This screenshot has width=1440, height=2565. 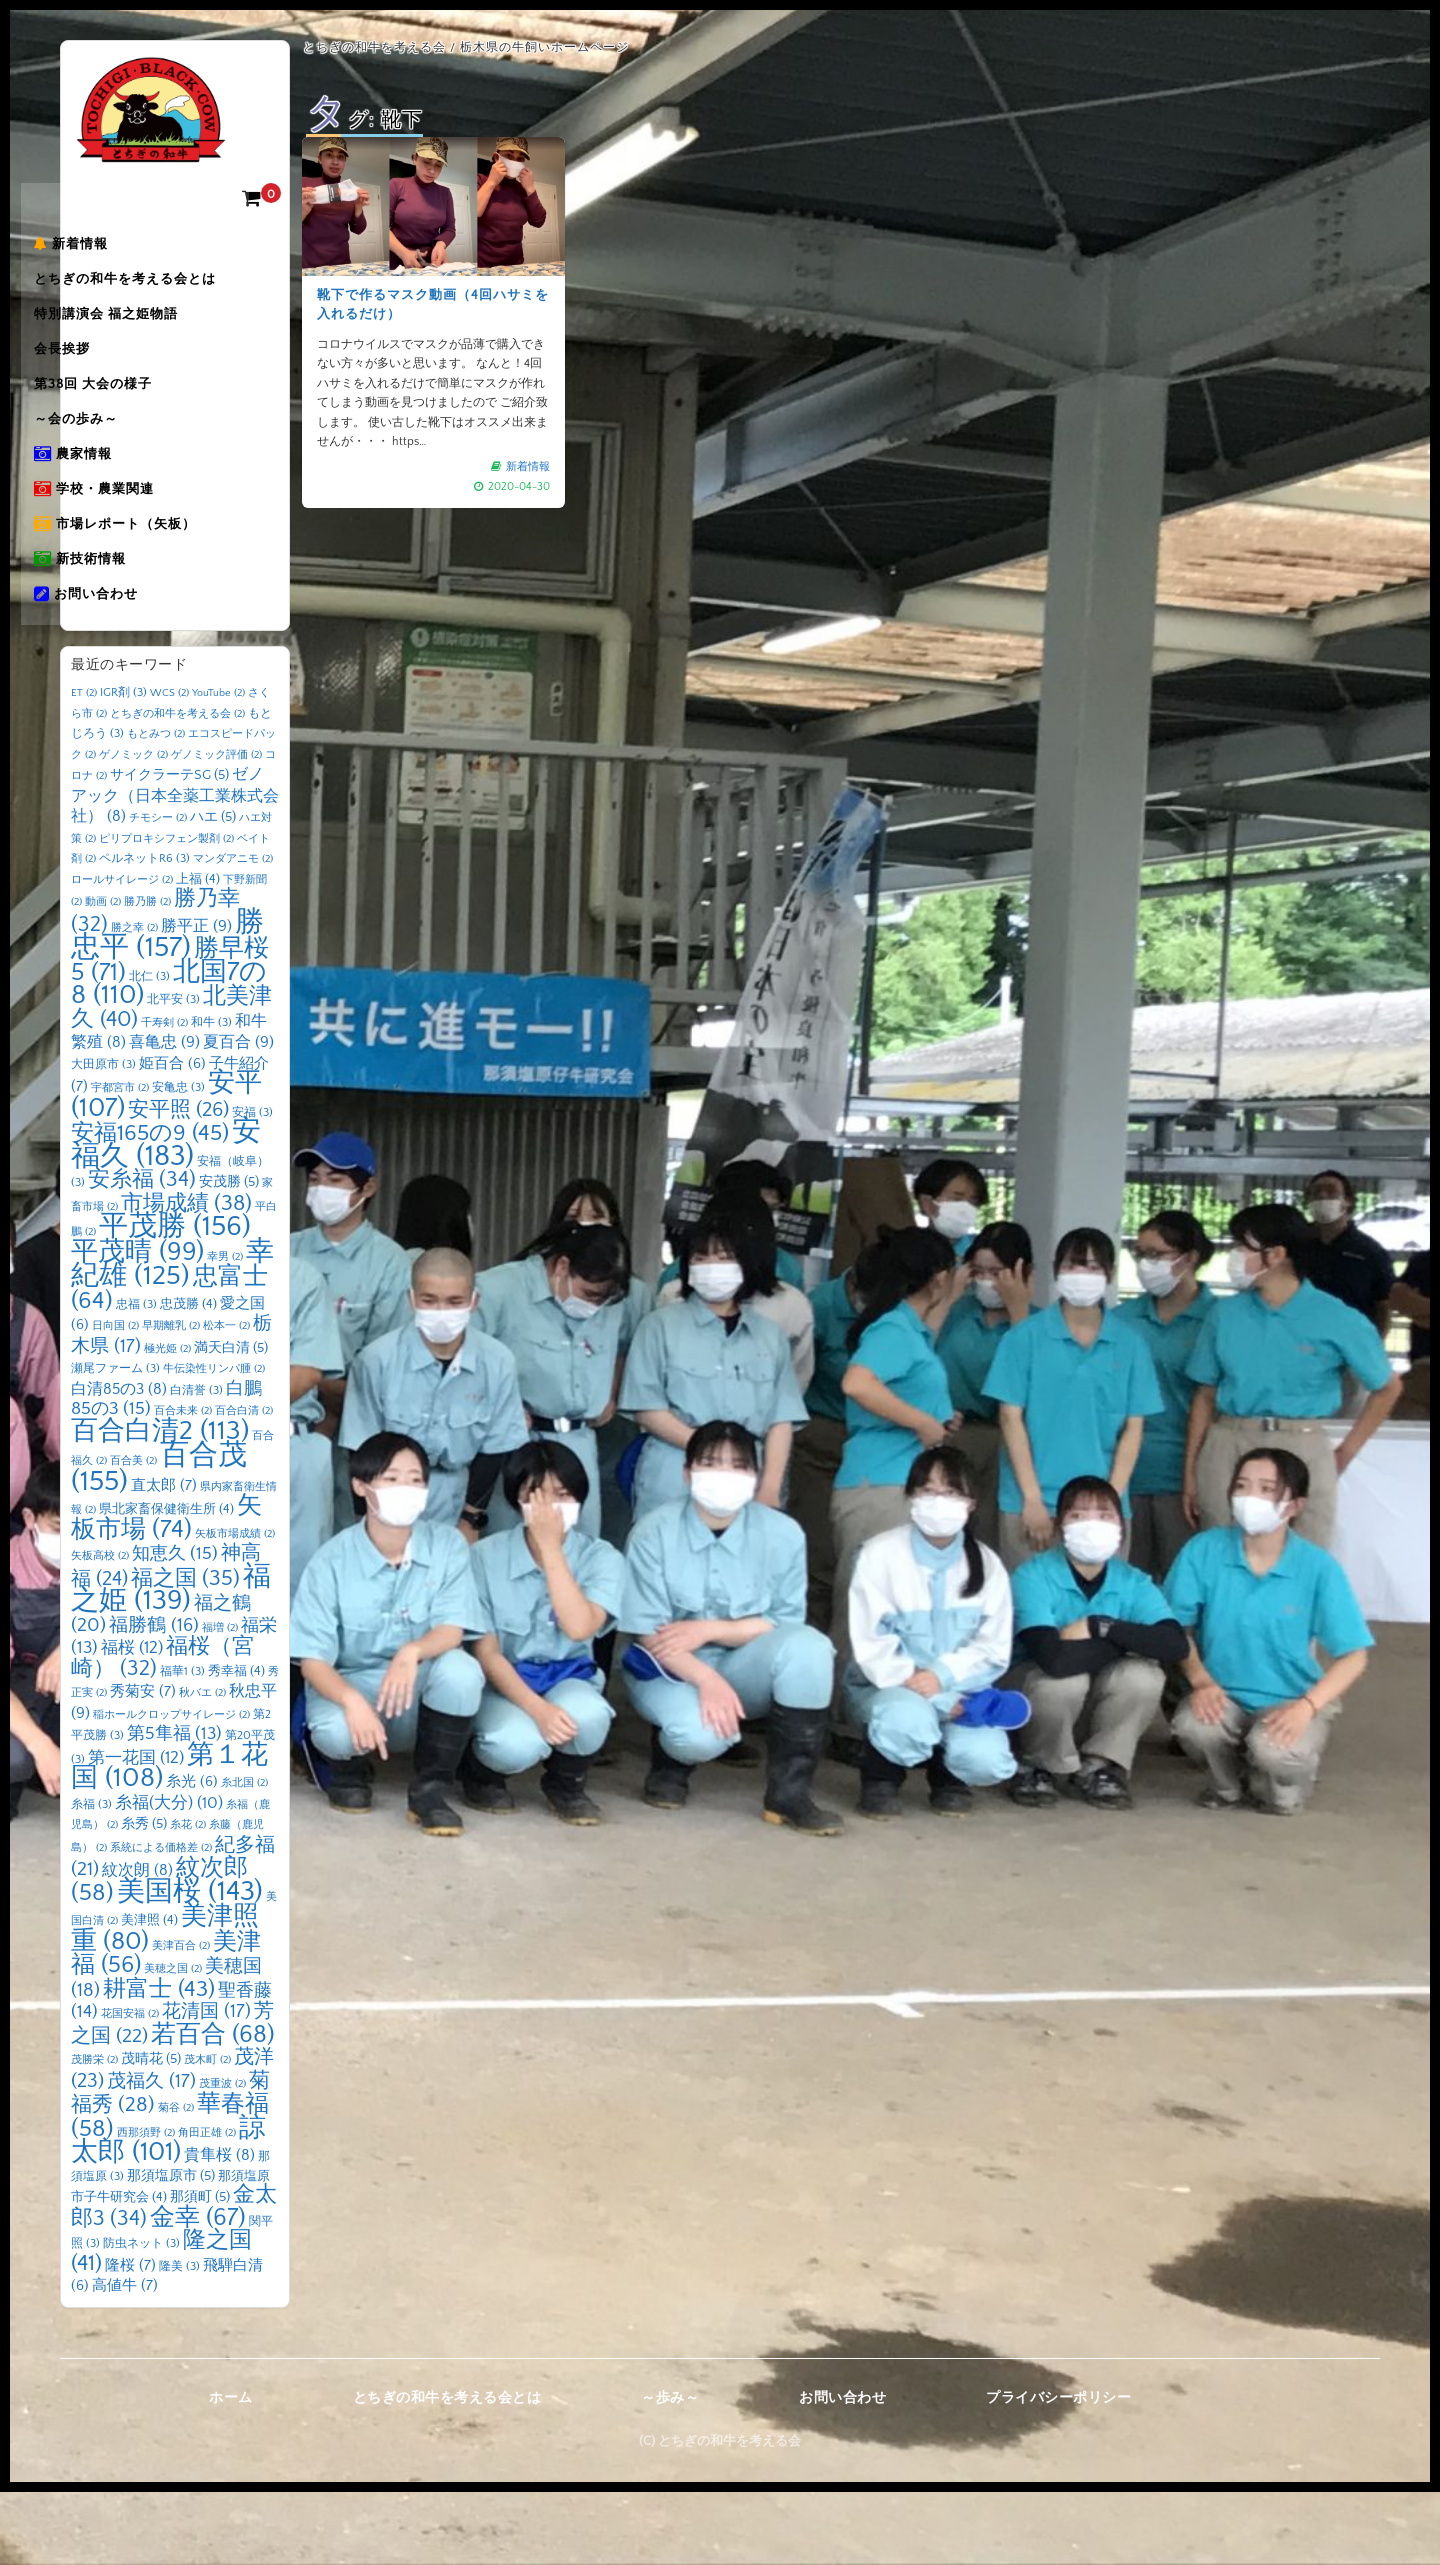 I want to click on 安茂勝 [安茂勝 (5個の項目)], so click(x=229, y=1256).